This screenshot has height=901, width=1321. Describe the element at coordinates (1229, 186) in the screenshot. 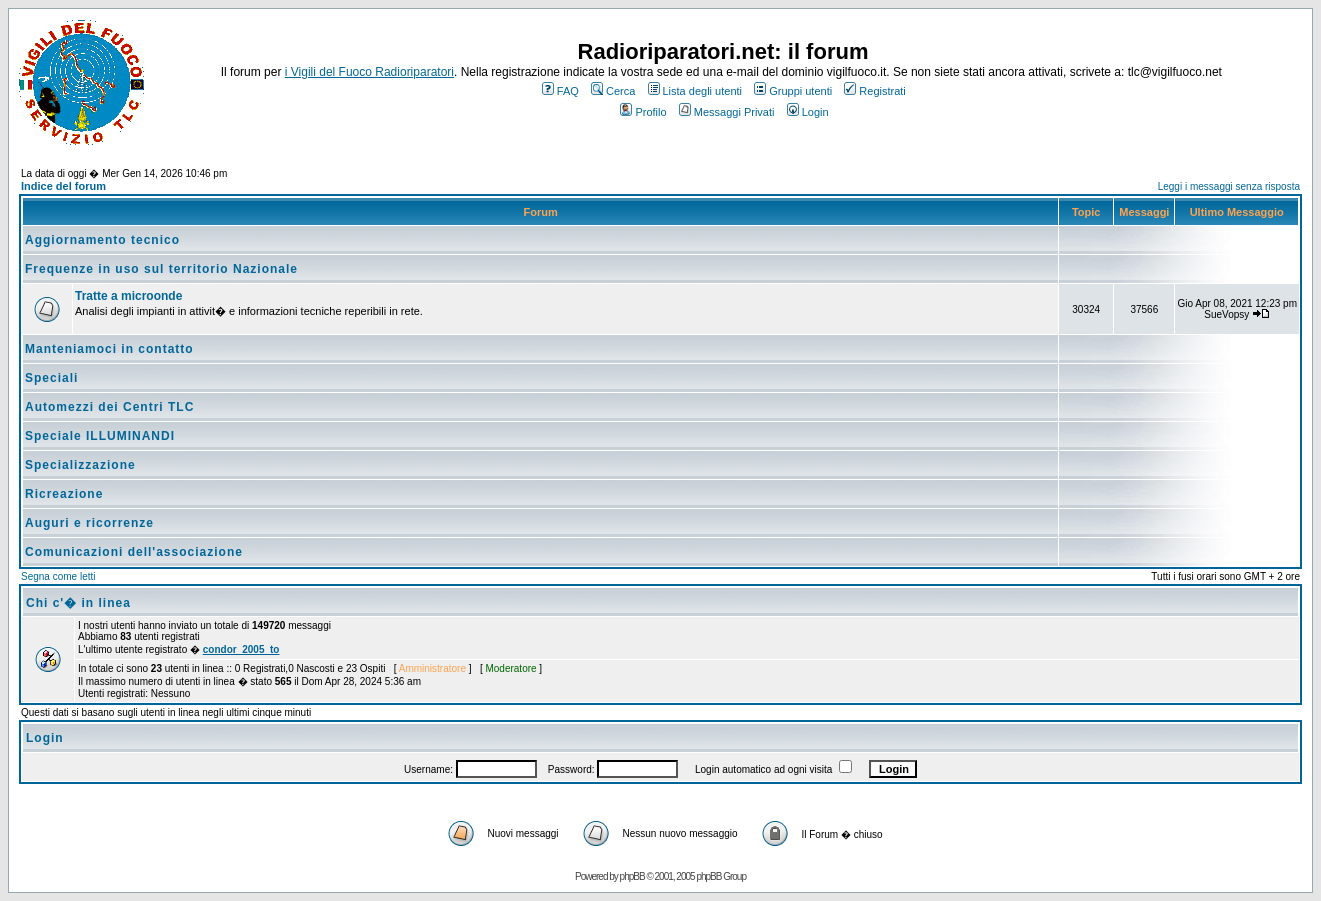

I see `Leggi i messaggi senza risposta` at that location.